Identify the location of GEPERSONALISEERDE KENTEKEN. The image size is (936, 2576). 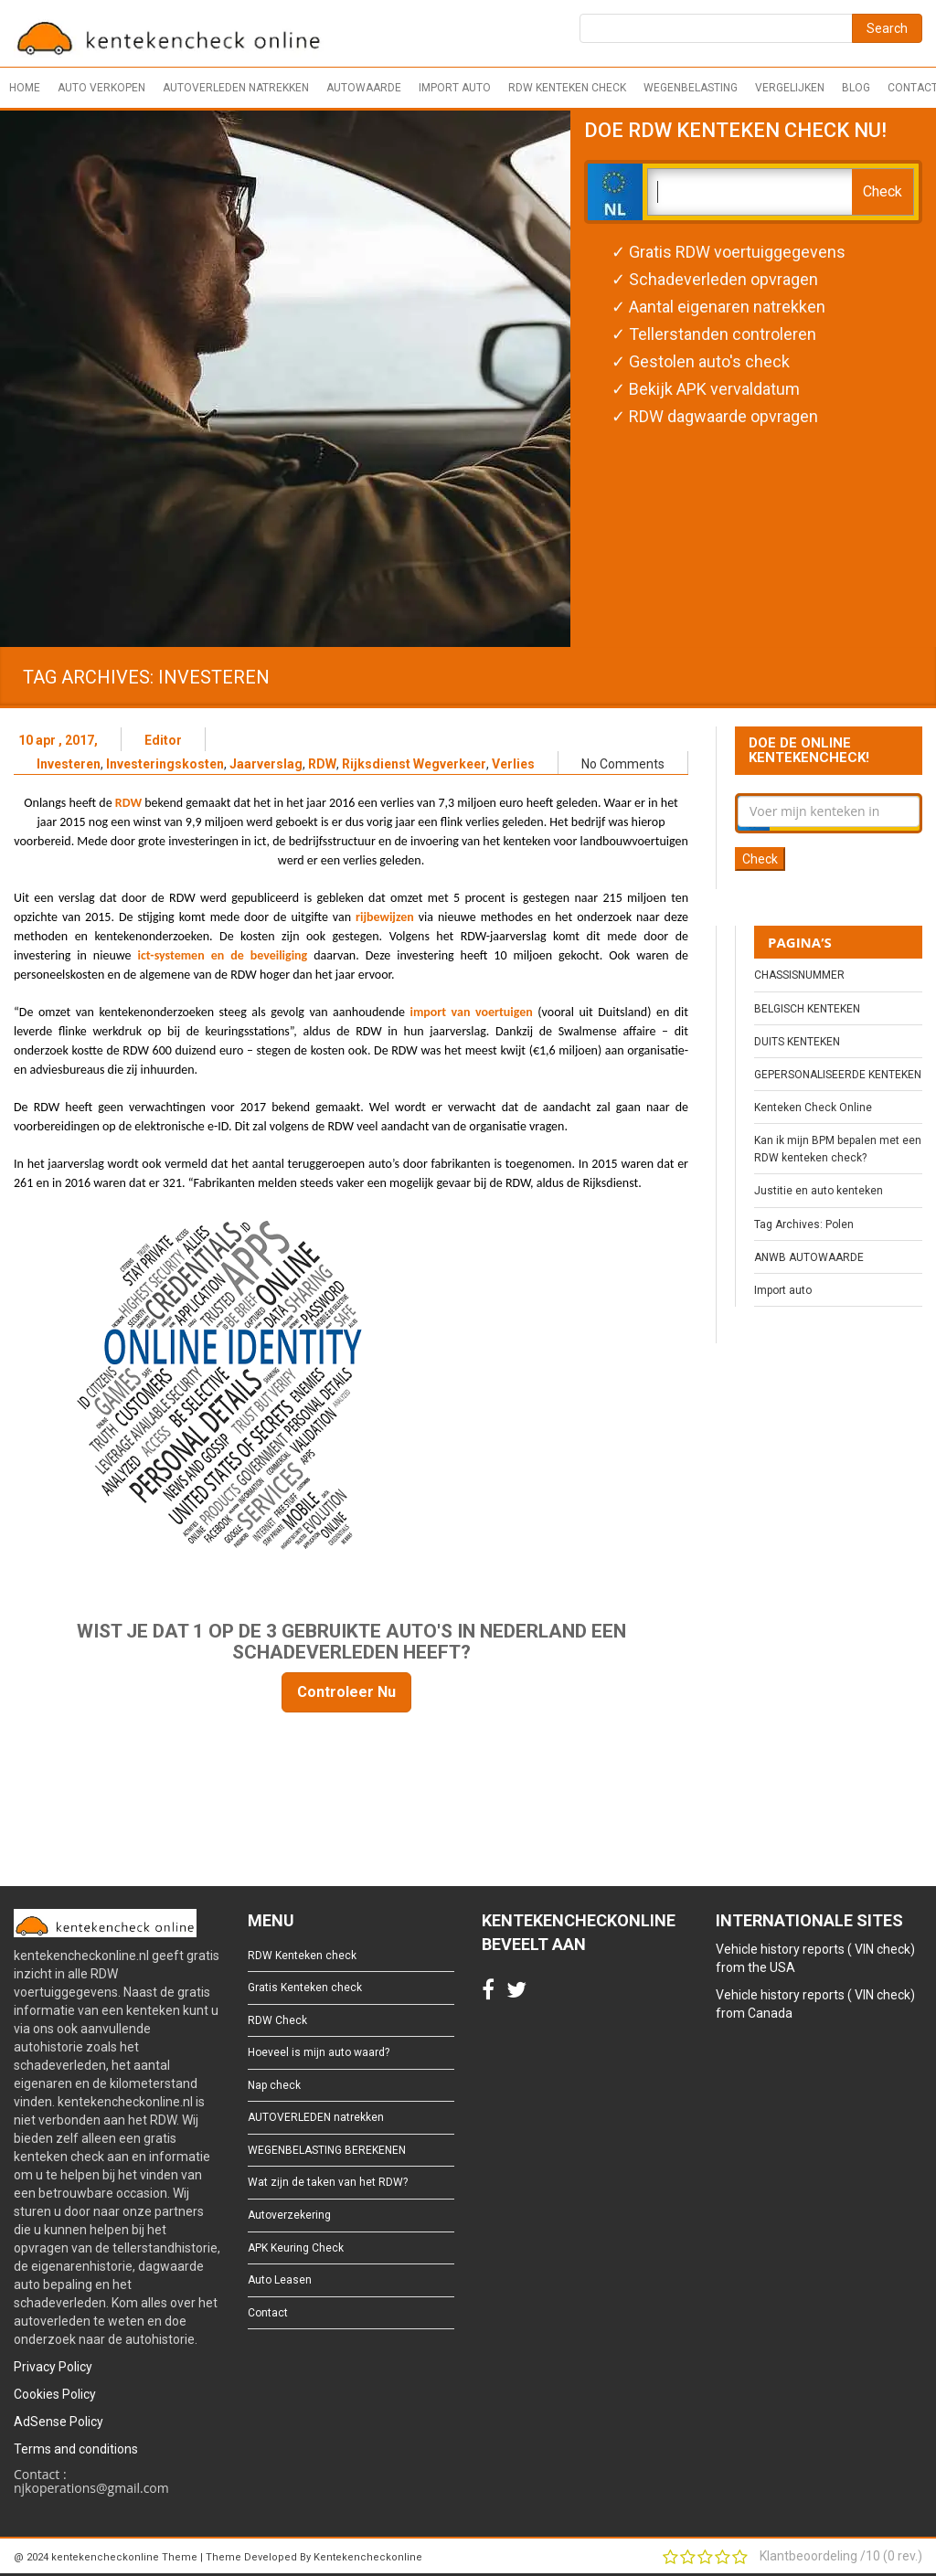
(837, 1074).